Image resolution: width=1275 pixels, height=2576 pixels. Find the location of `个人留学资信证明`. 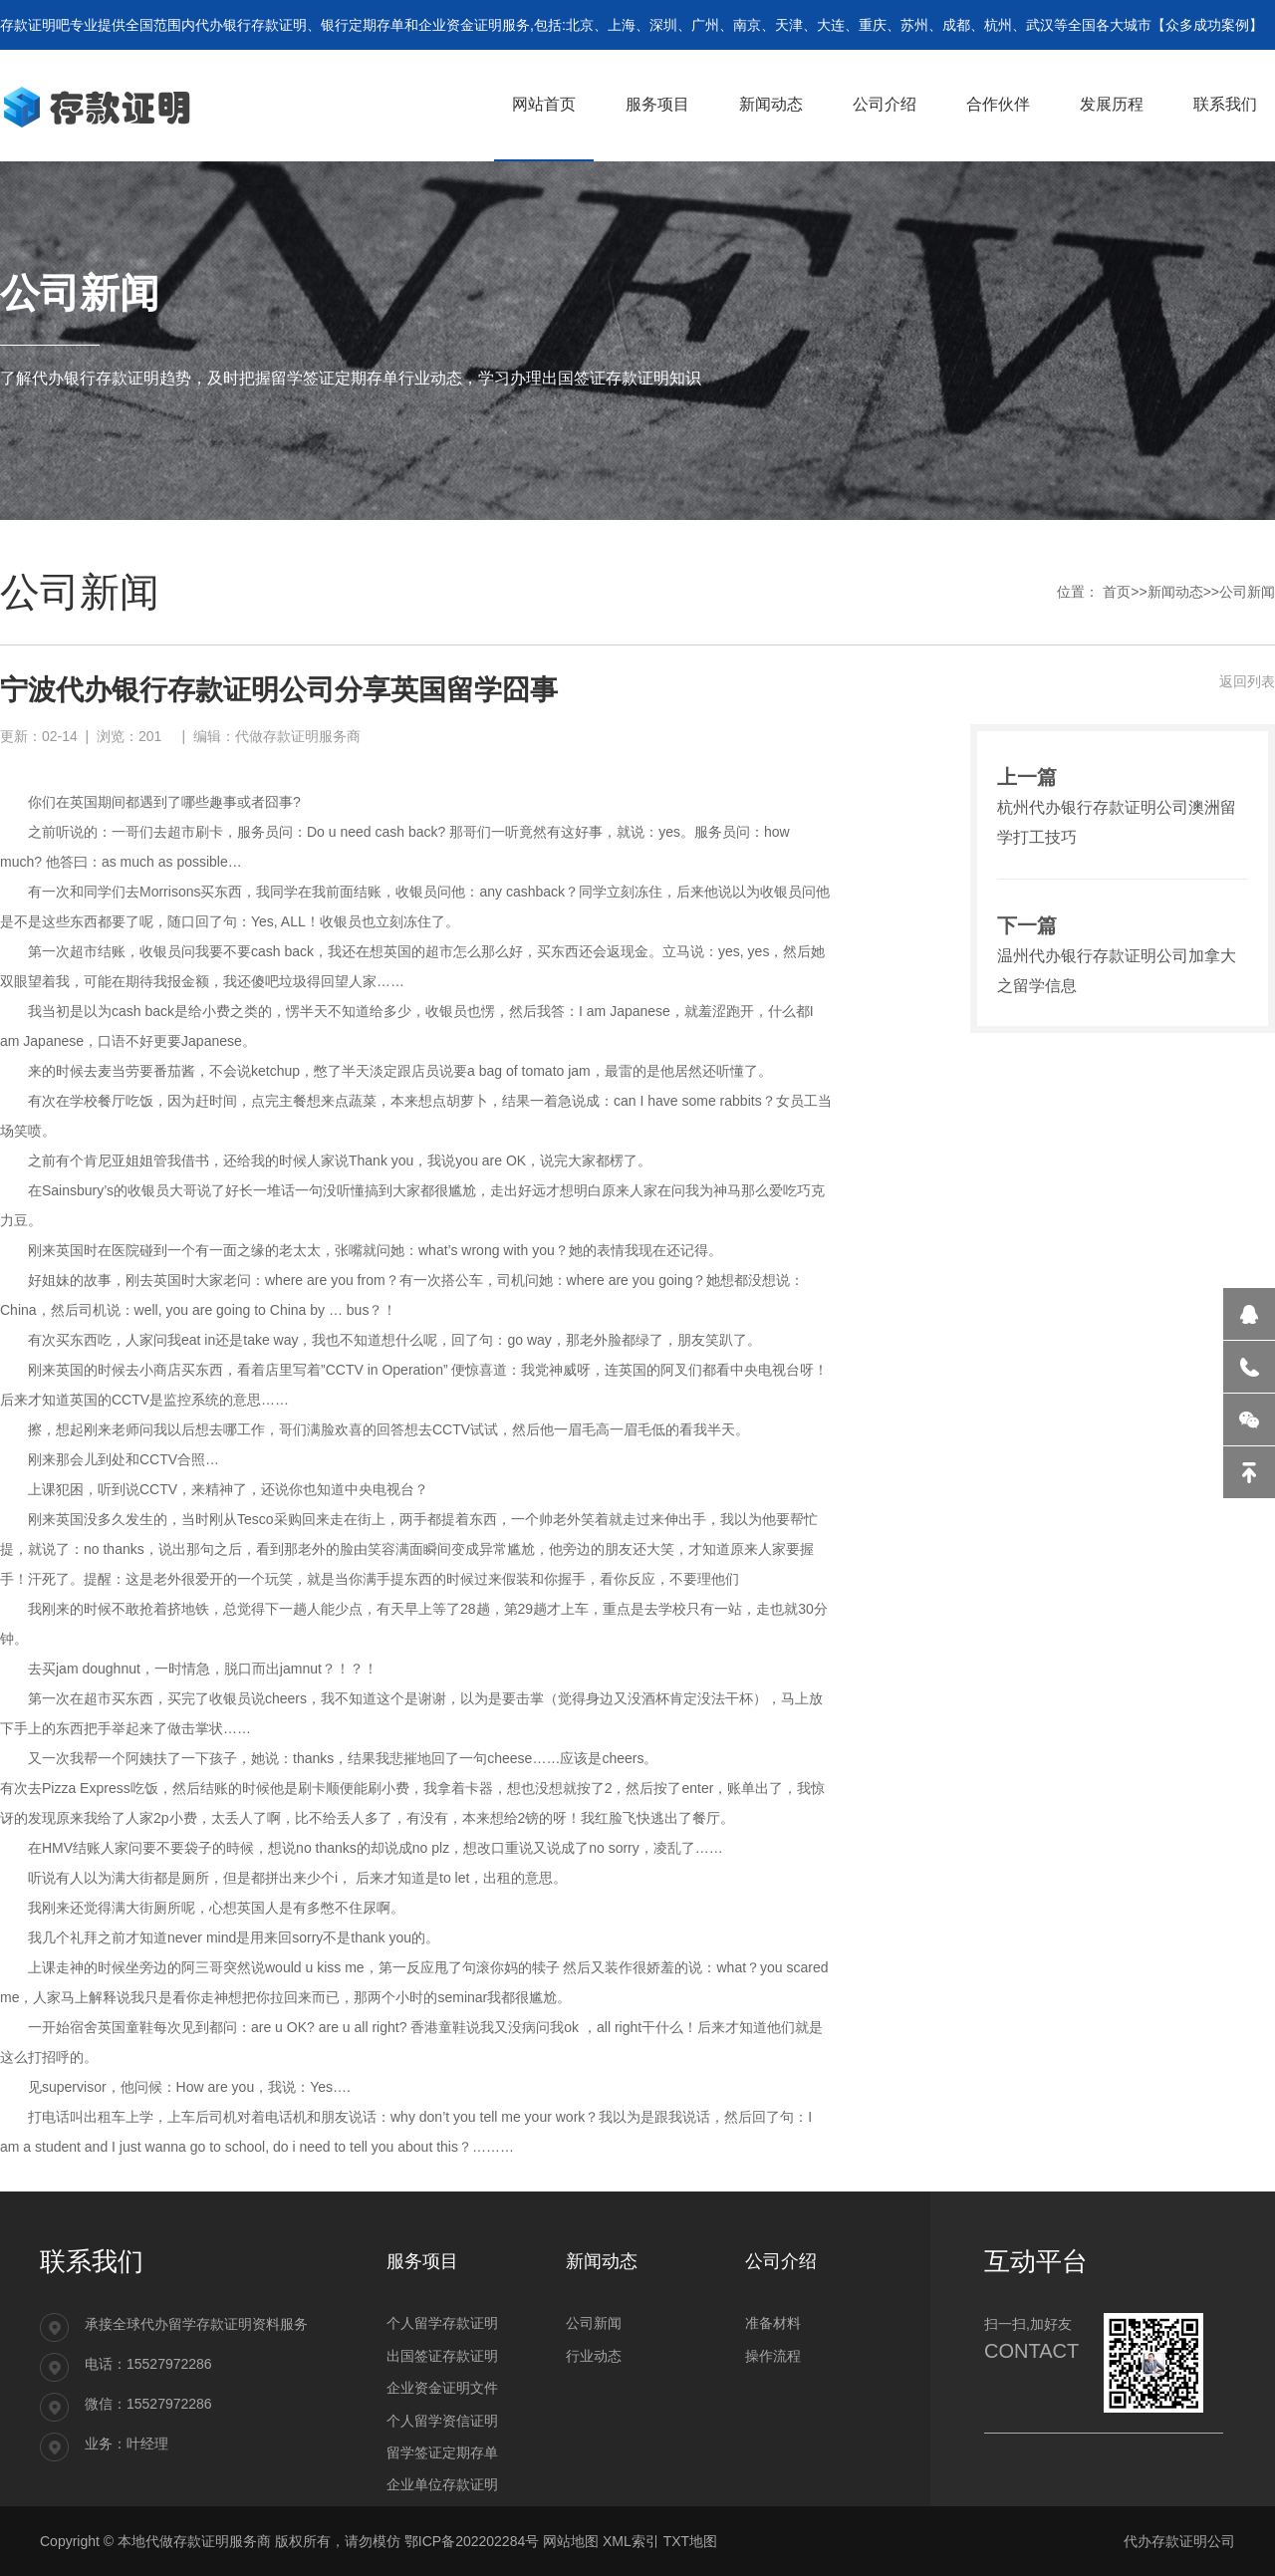

个人留学资信证明 is located at coordinates (442, 2421).